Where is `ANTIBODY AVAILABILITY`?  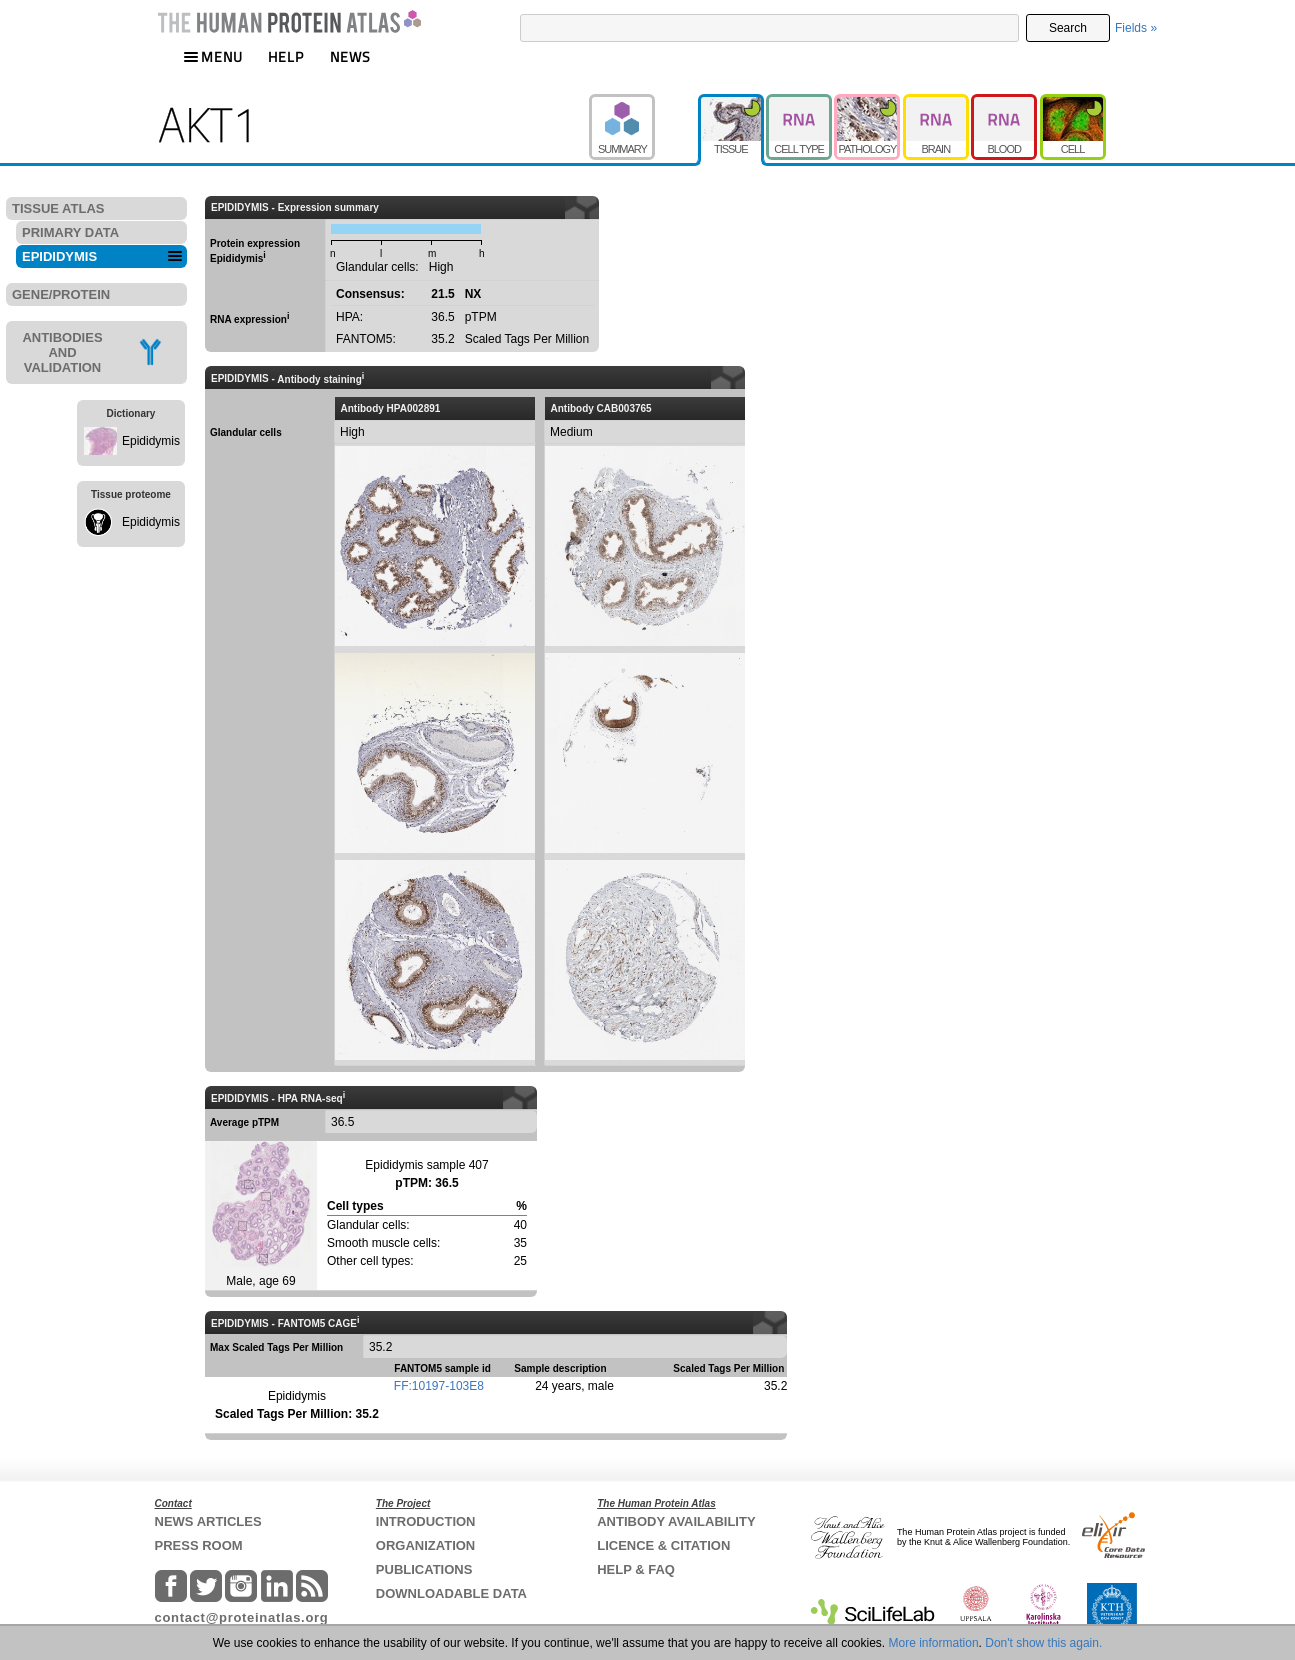
ANTIBODY AVAILABILITY is located at coordinates (676, 1521).